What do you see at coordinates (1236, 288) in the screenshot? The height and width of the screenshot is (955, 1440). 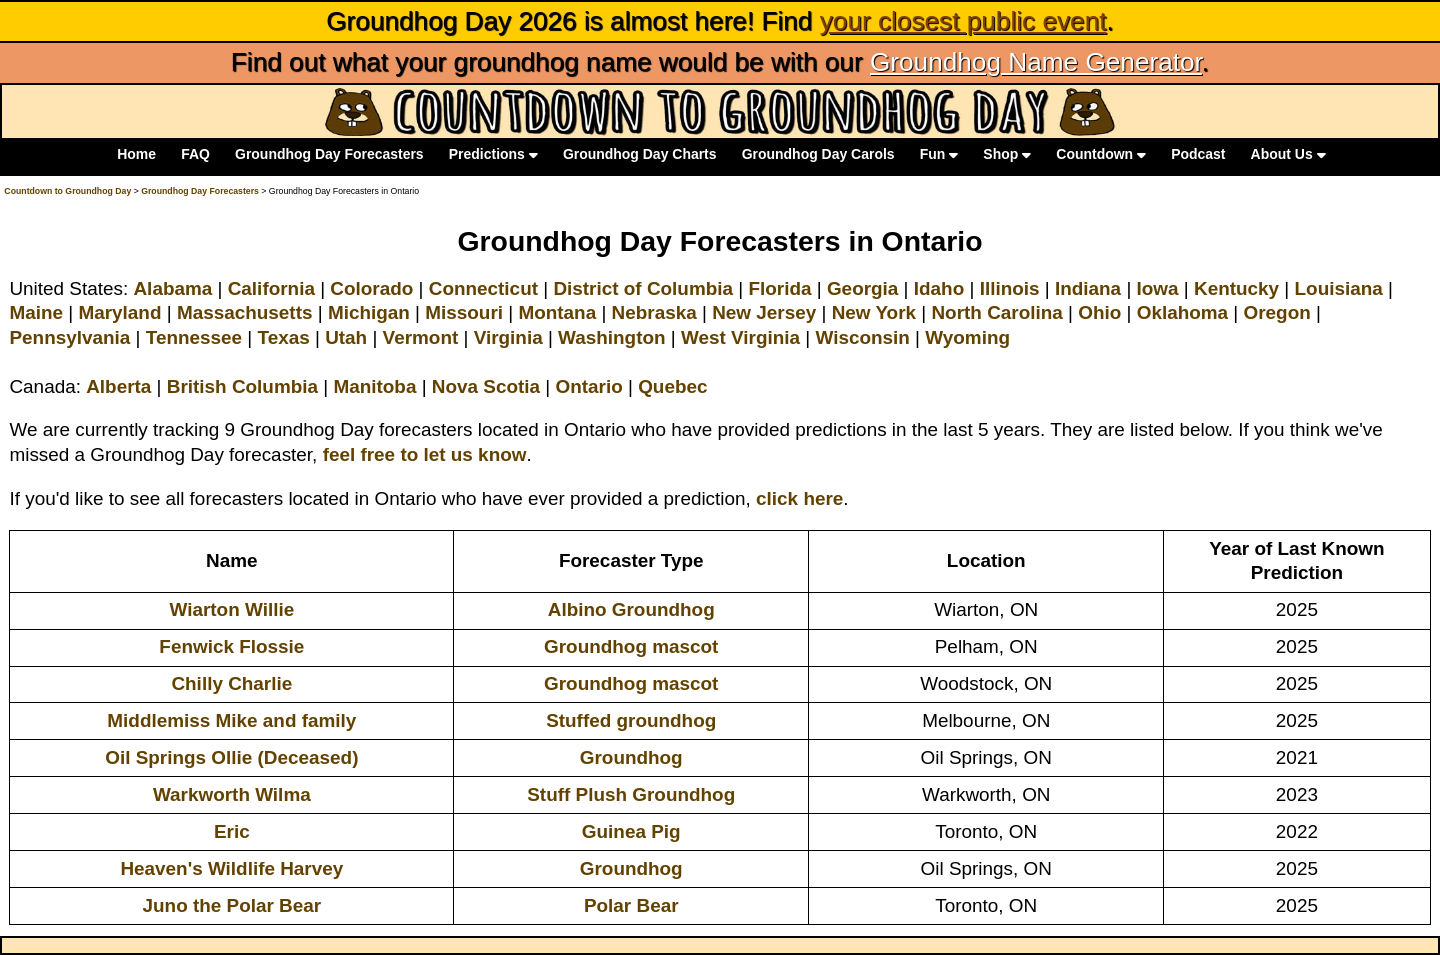 I see `Kentucky` at bounding box center [1236, 288].